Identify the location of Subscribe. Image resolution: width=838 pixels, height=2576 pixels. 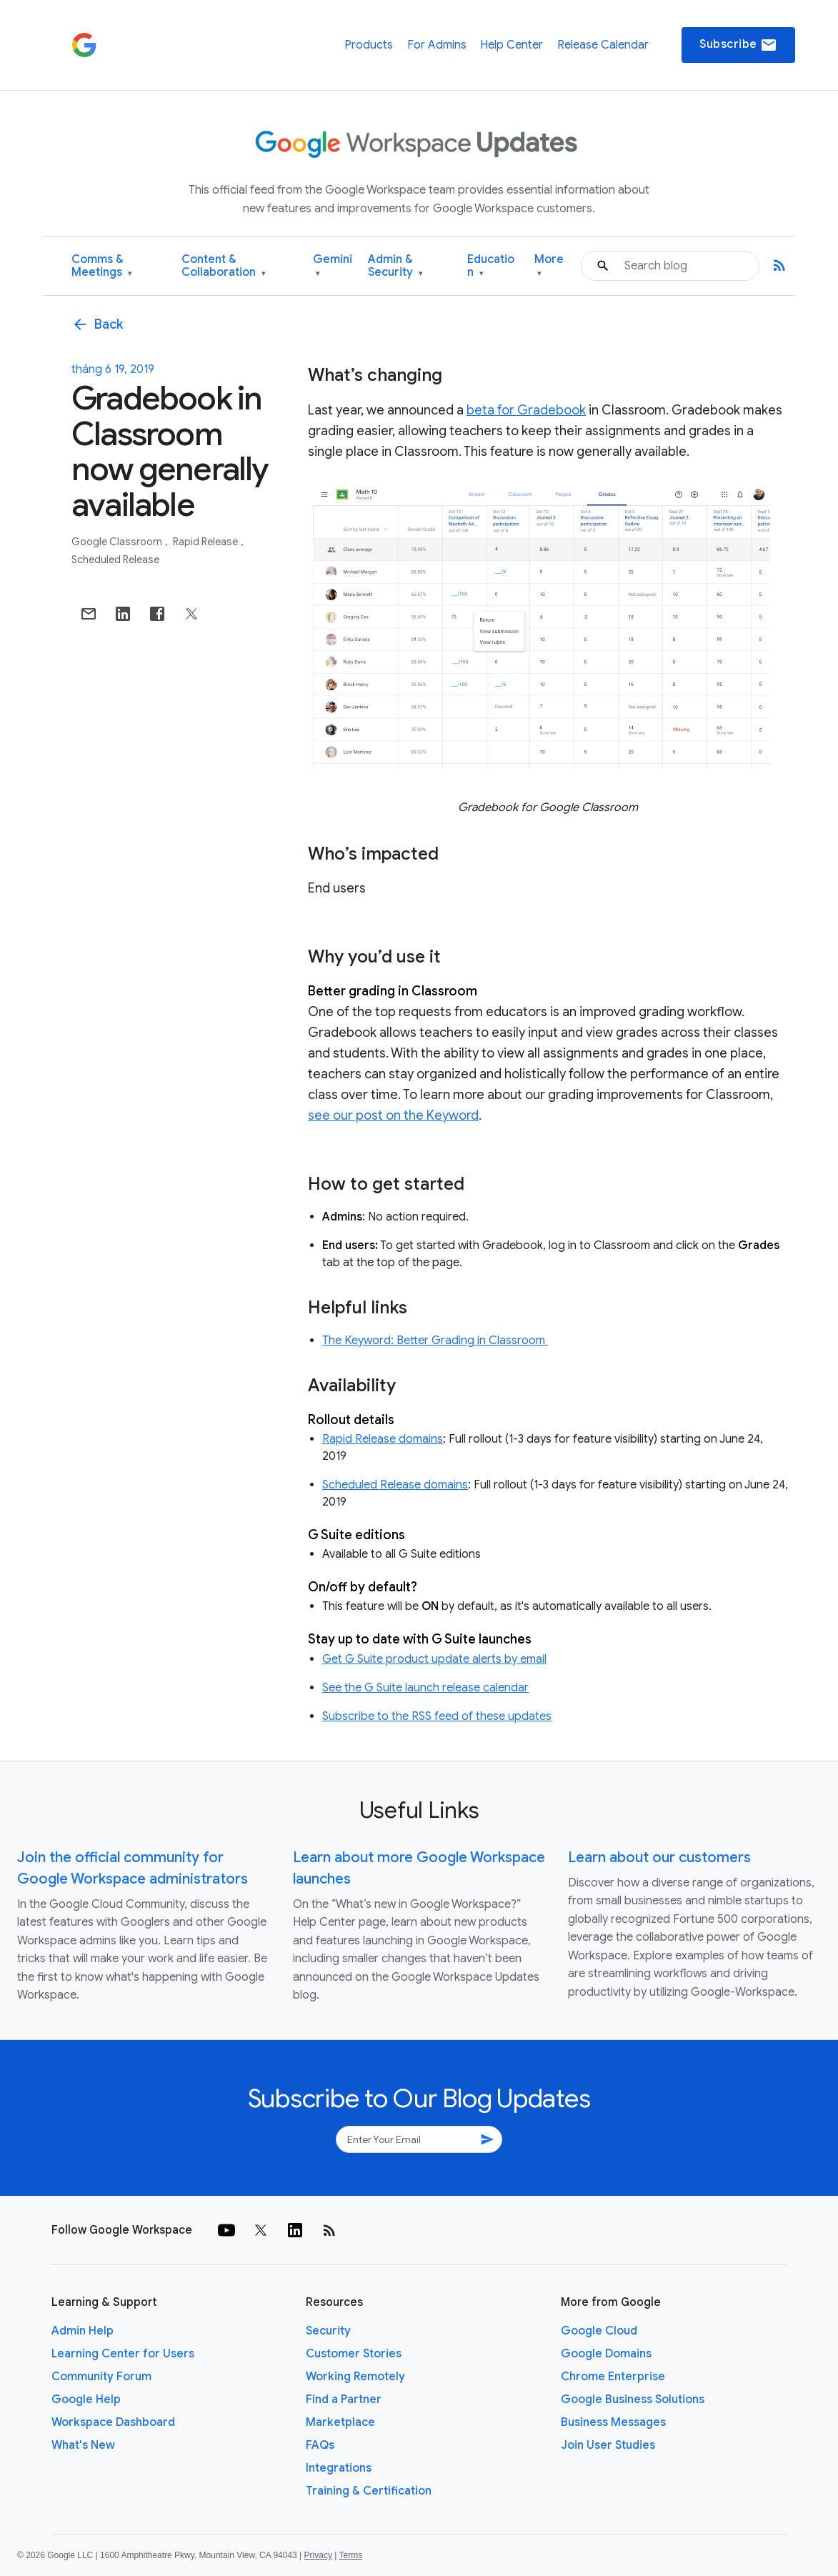
(738, 45).